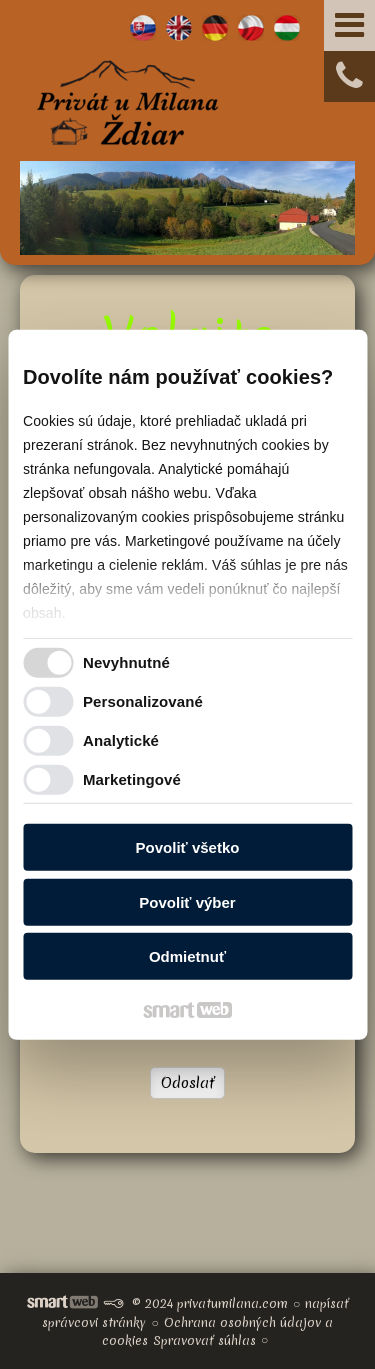 The width and height of the screenshot is (375, 1369). What do you see at coordinates (143, 701) in the screenshot?
I see `Personalizované` at bounding box center [143, 701].